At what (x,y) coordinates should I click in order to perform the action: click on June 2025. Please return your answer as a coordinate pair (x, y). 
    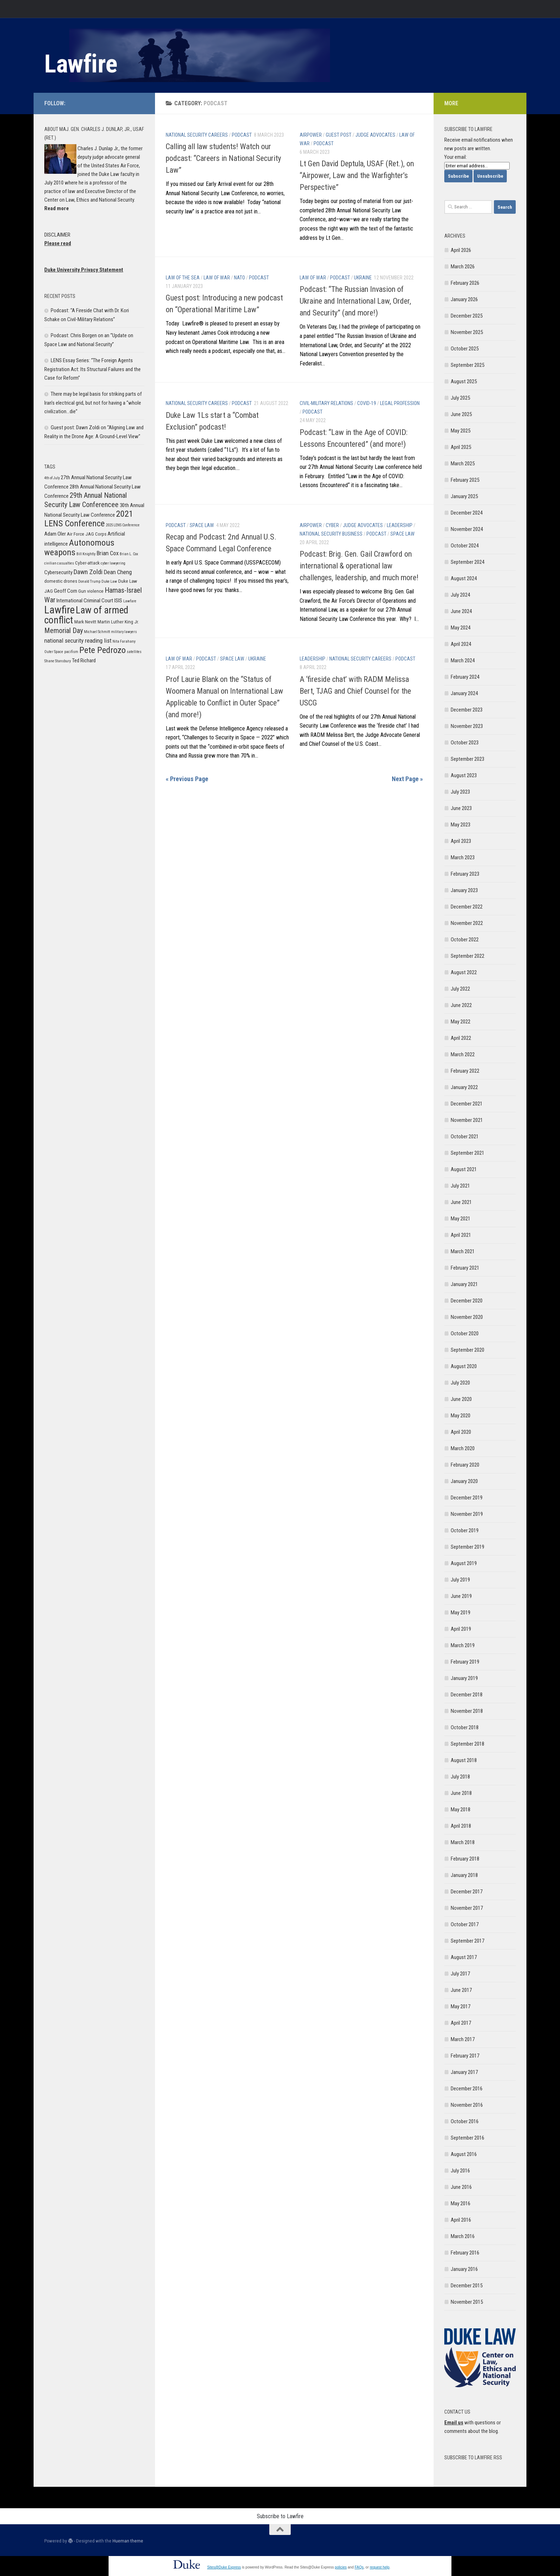
    Looking at the image, I should click on (461, 414).